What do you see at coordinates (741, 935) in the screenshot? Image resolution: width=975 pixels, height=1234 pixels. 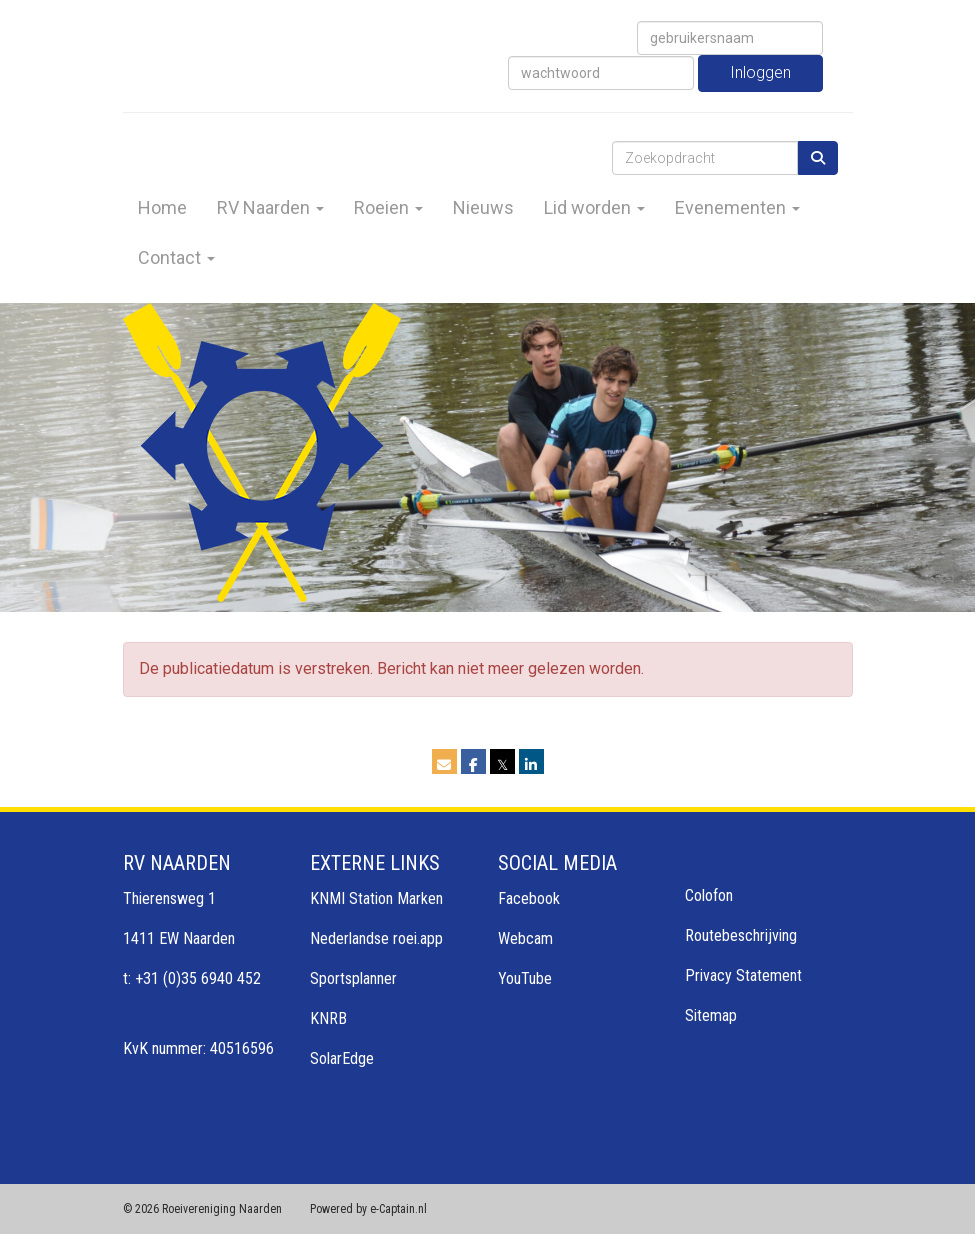 I see `Routebeschrijving` at bounding box center [741, 935].